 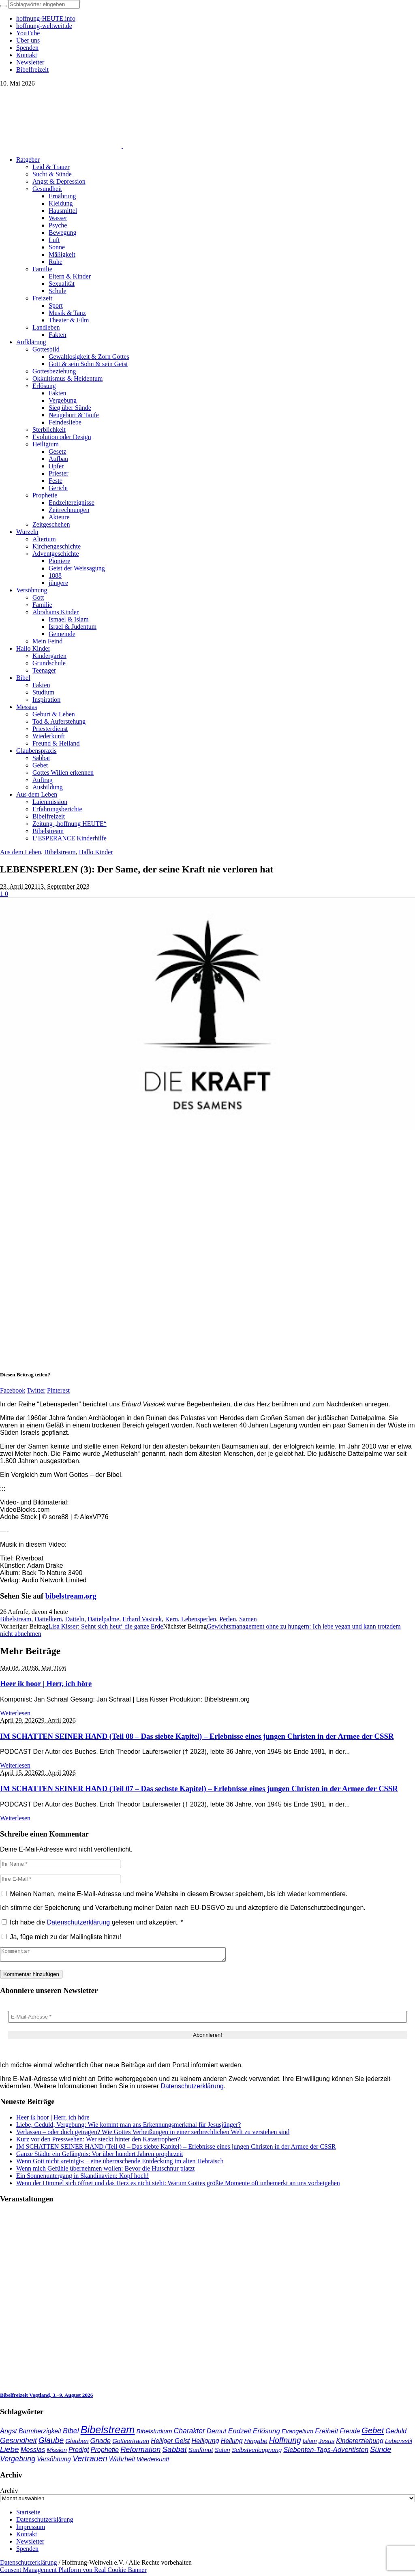 I want to click on Erhard Vasicek, so click(x=142, y=1619).